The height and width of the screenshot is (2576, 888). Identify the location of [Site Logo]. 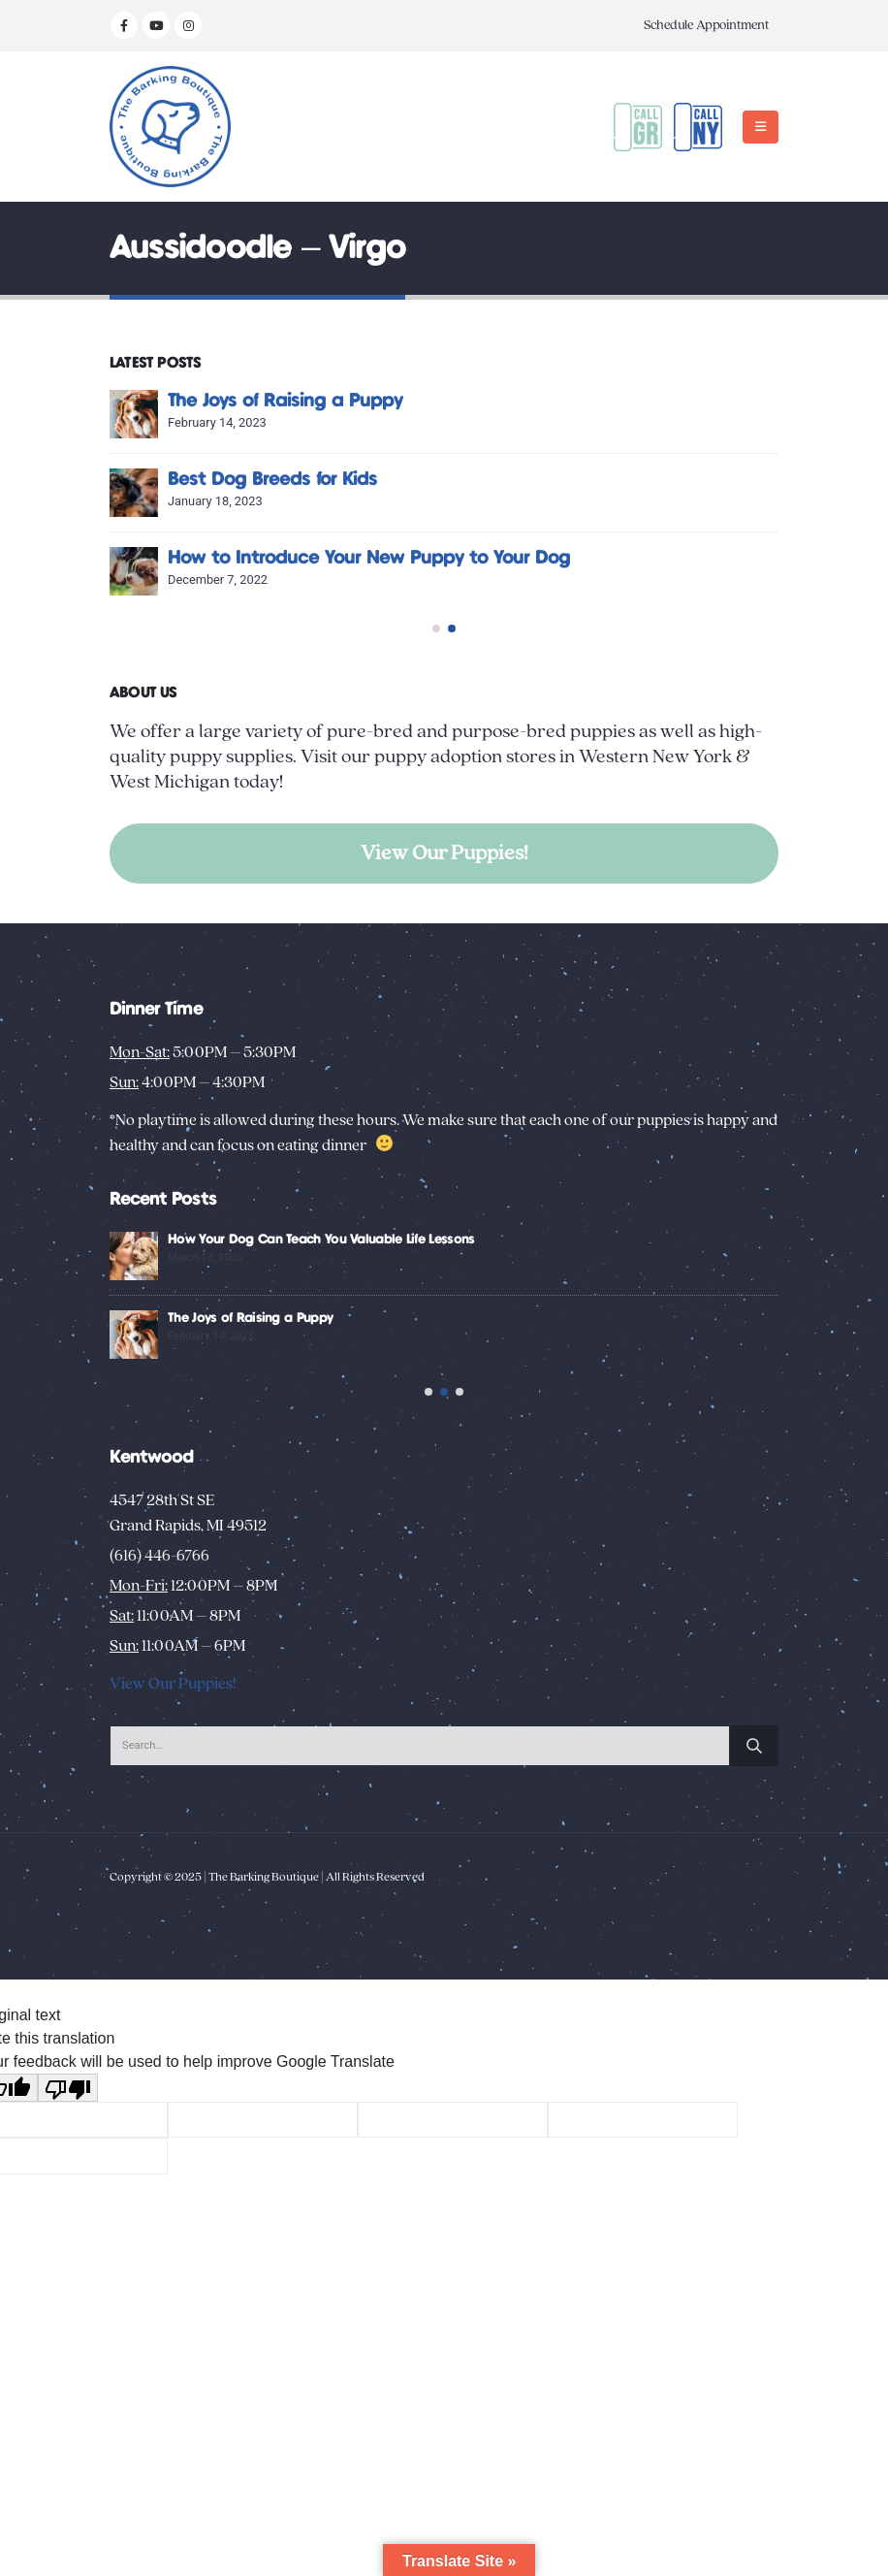
(170, 126).